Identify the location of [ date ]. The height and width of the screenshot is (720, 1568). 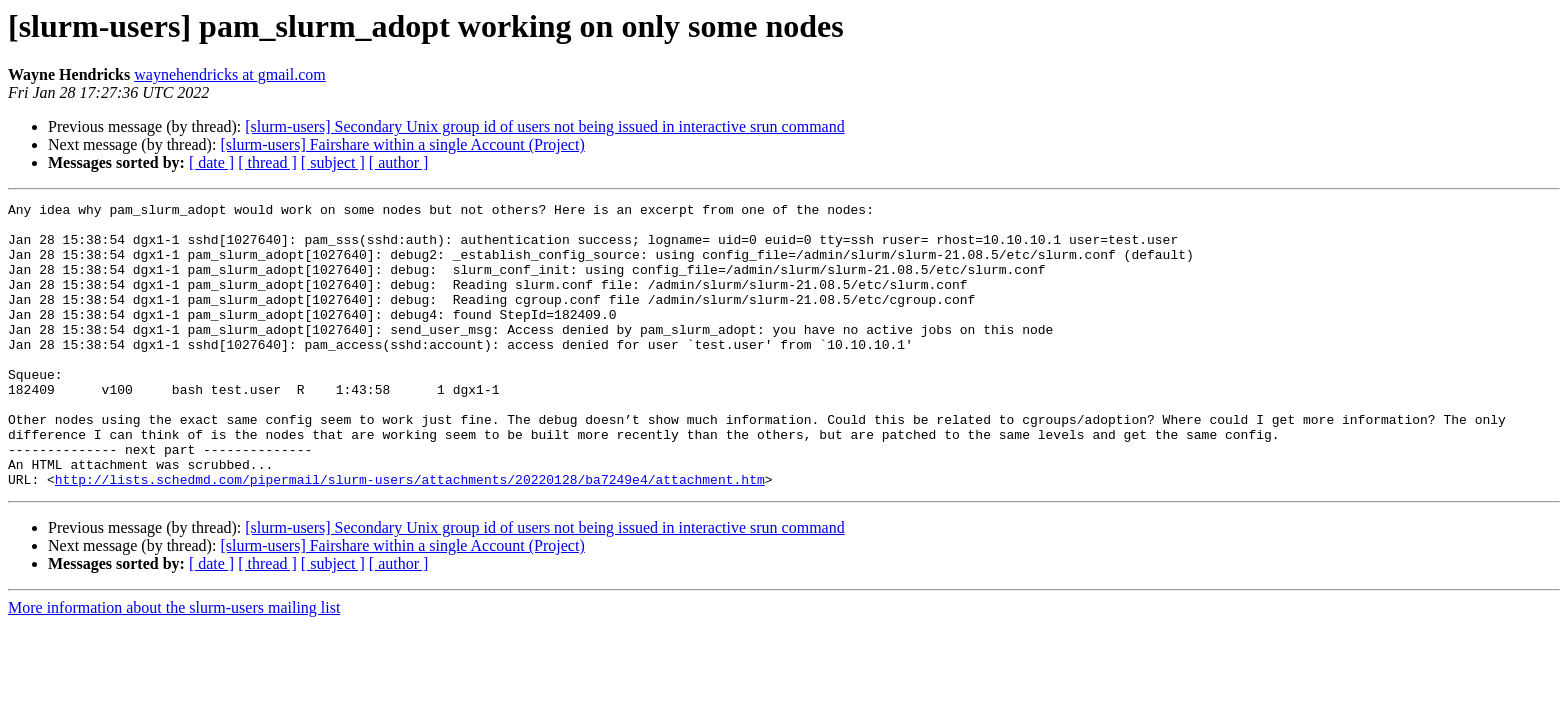
(211, 162).